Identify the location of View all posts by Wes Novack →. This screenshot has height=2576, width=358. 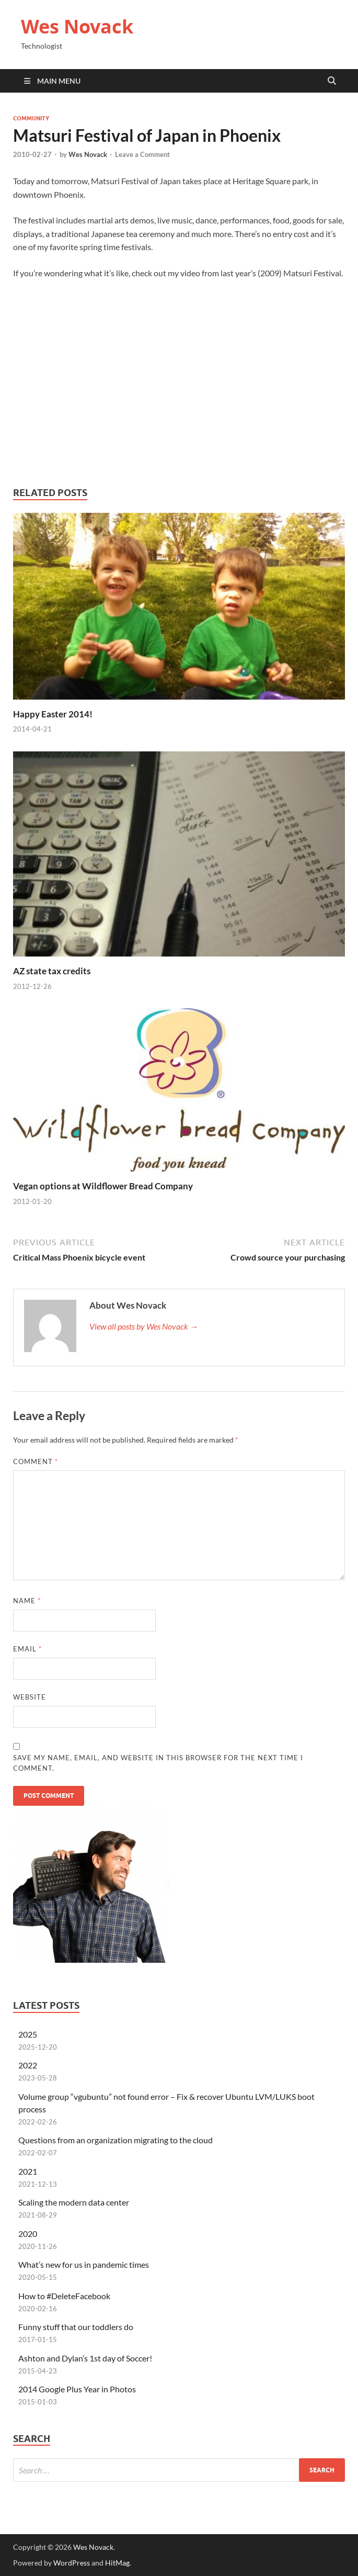
(143, 1326).